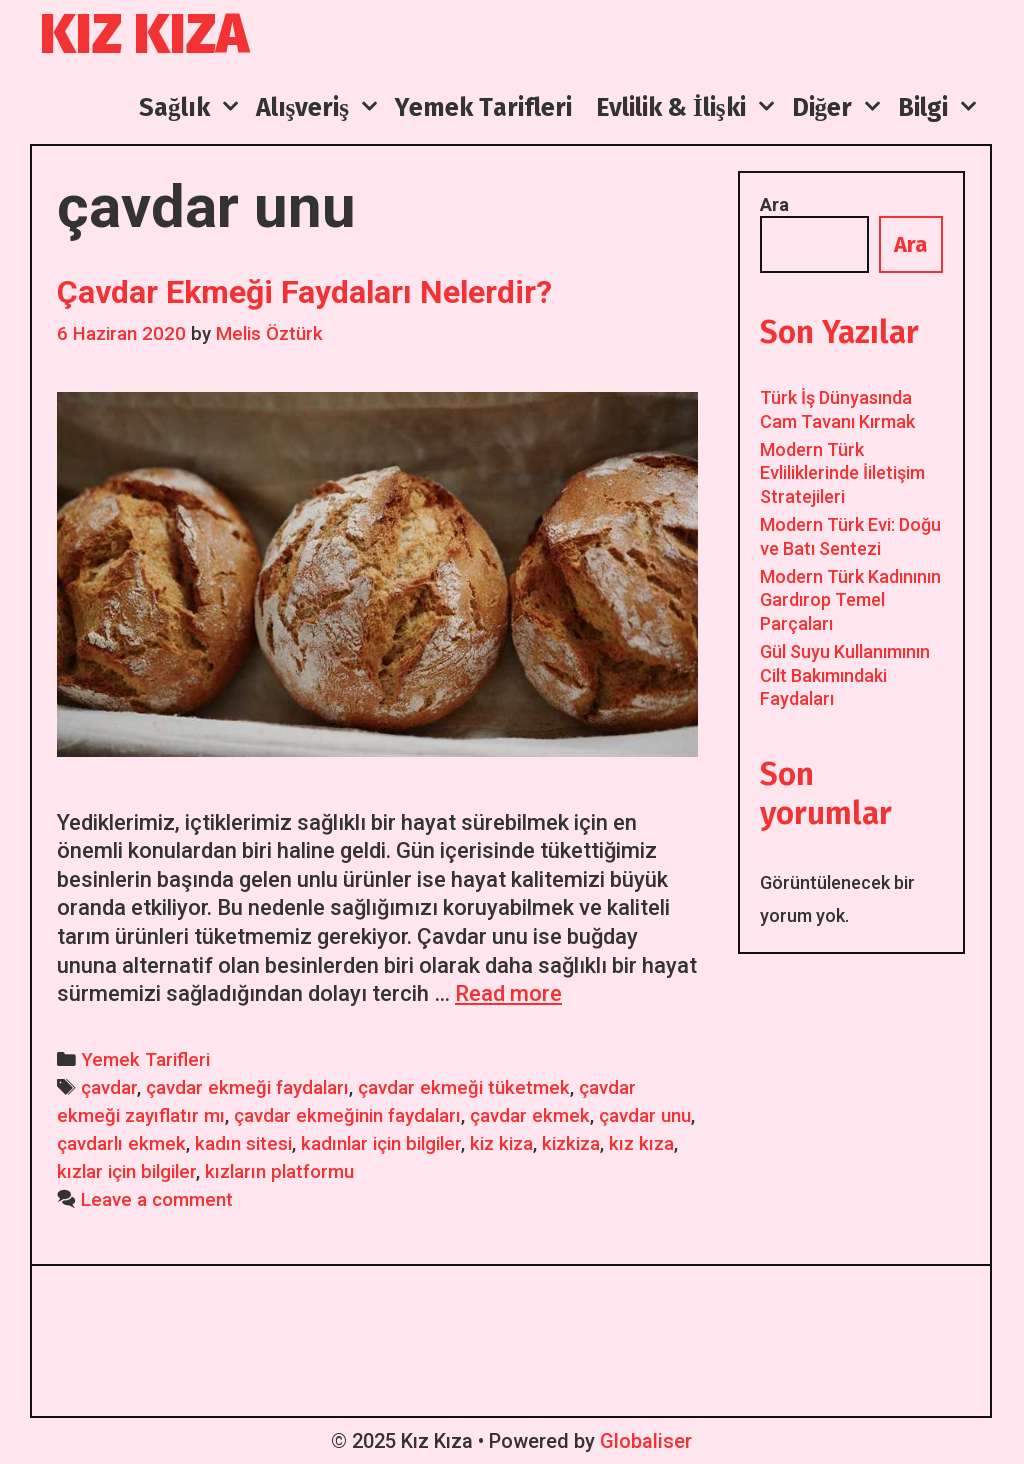 The image size is (1024, 1464). What do you see at coordinates (646, 1441) in the screenshot?
I see `Globaliser` at bounding box center [646, 1441].